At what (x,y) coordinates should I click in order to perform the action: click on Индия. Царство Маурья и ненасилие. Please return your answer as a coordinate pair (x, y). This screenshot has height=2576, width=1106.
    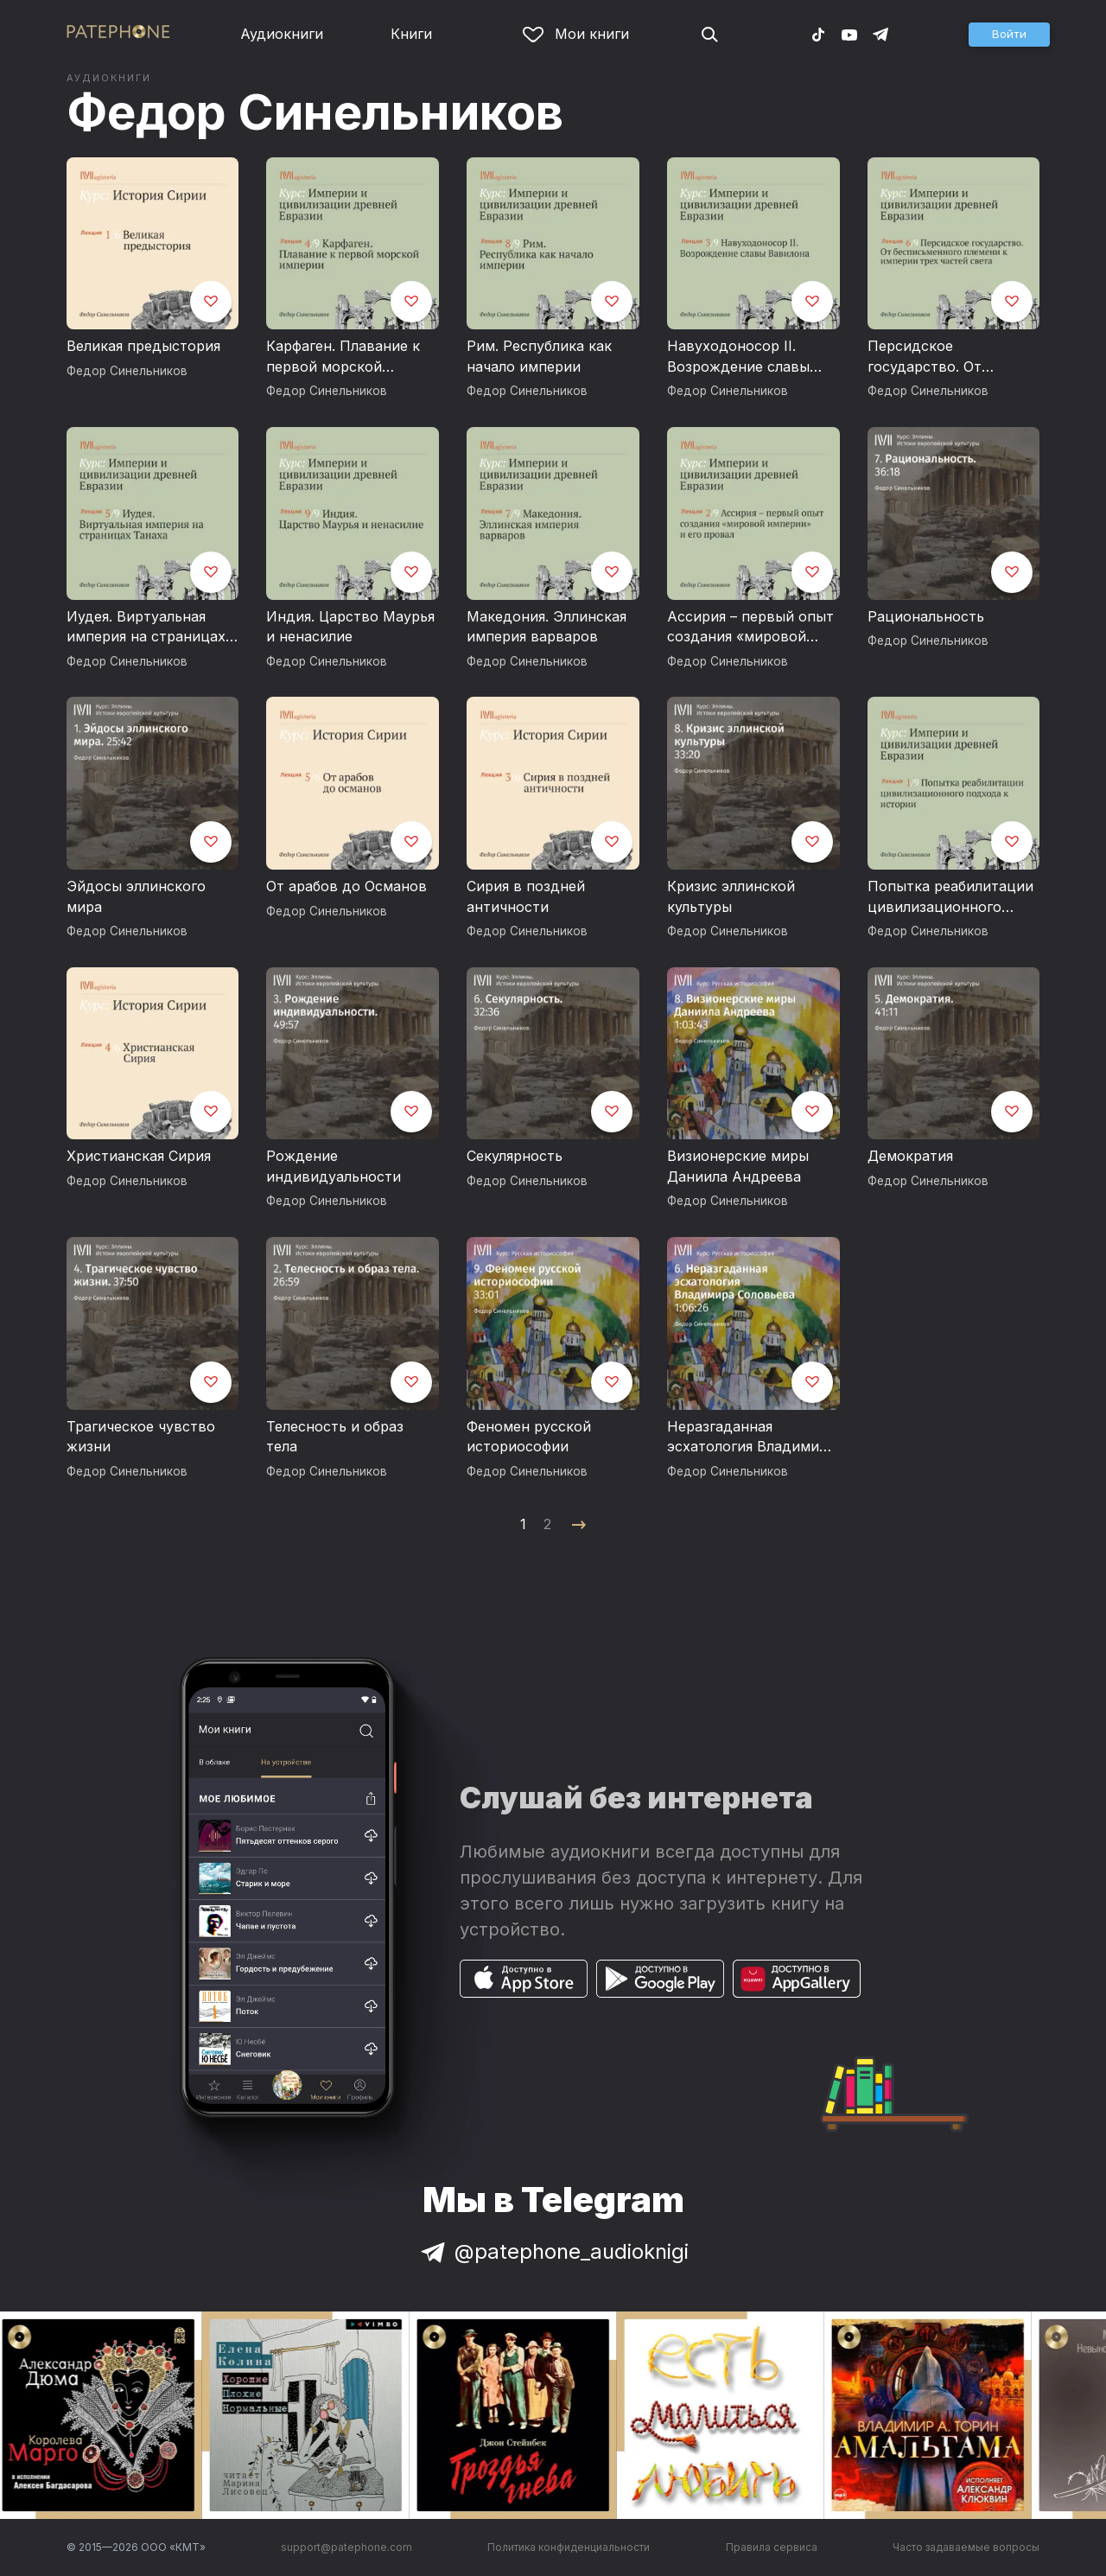
    Looking at the image, I should click on (350, 627).